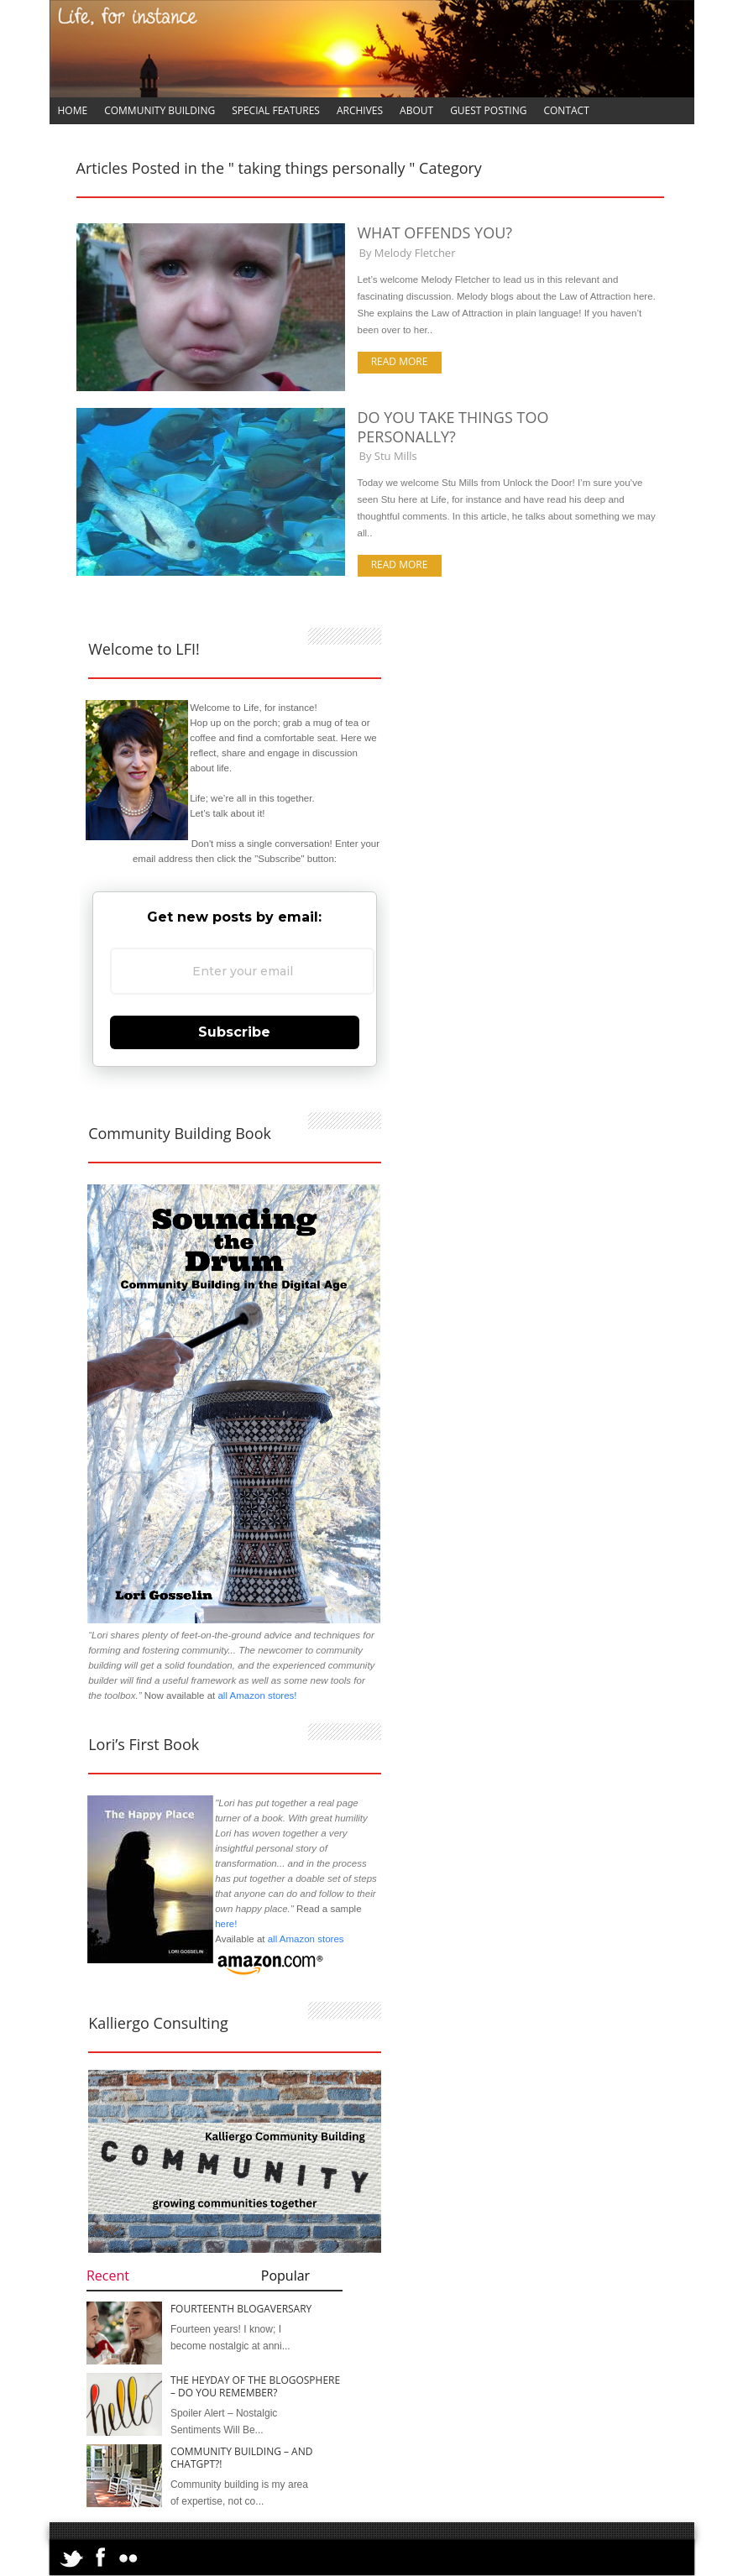 This screenshot has height=2576, width=743. Describe the element at coordinates (234, 1032) in the screenshot. I see `Subscribe` at that location.